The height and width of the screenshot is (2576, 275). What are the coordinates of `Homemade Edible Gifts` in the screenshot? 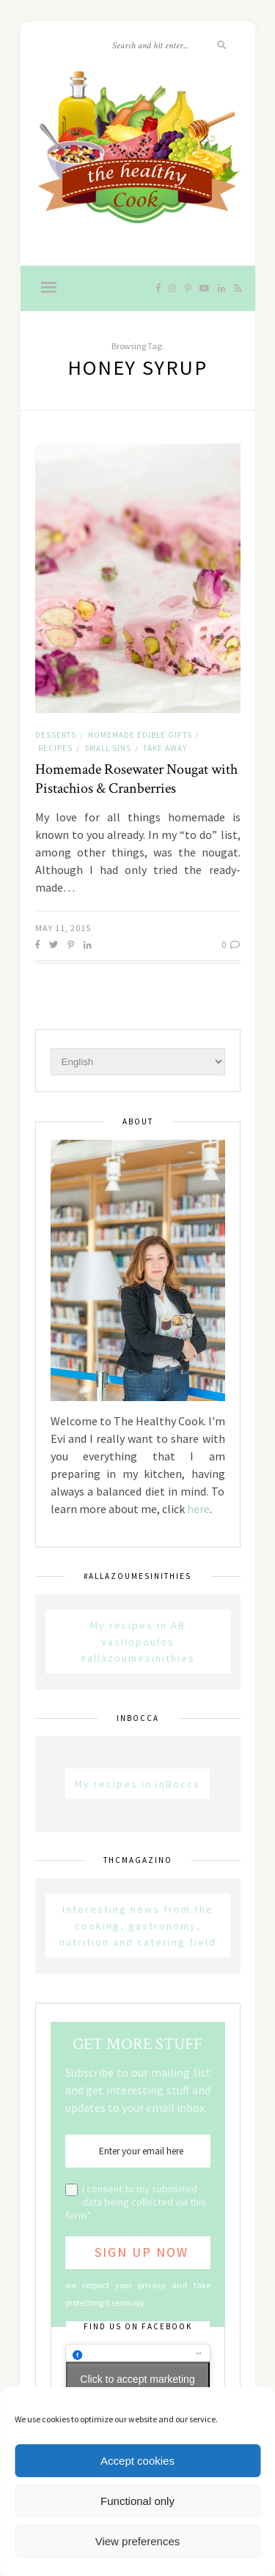 It's located at (140, 735).